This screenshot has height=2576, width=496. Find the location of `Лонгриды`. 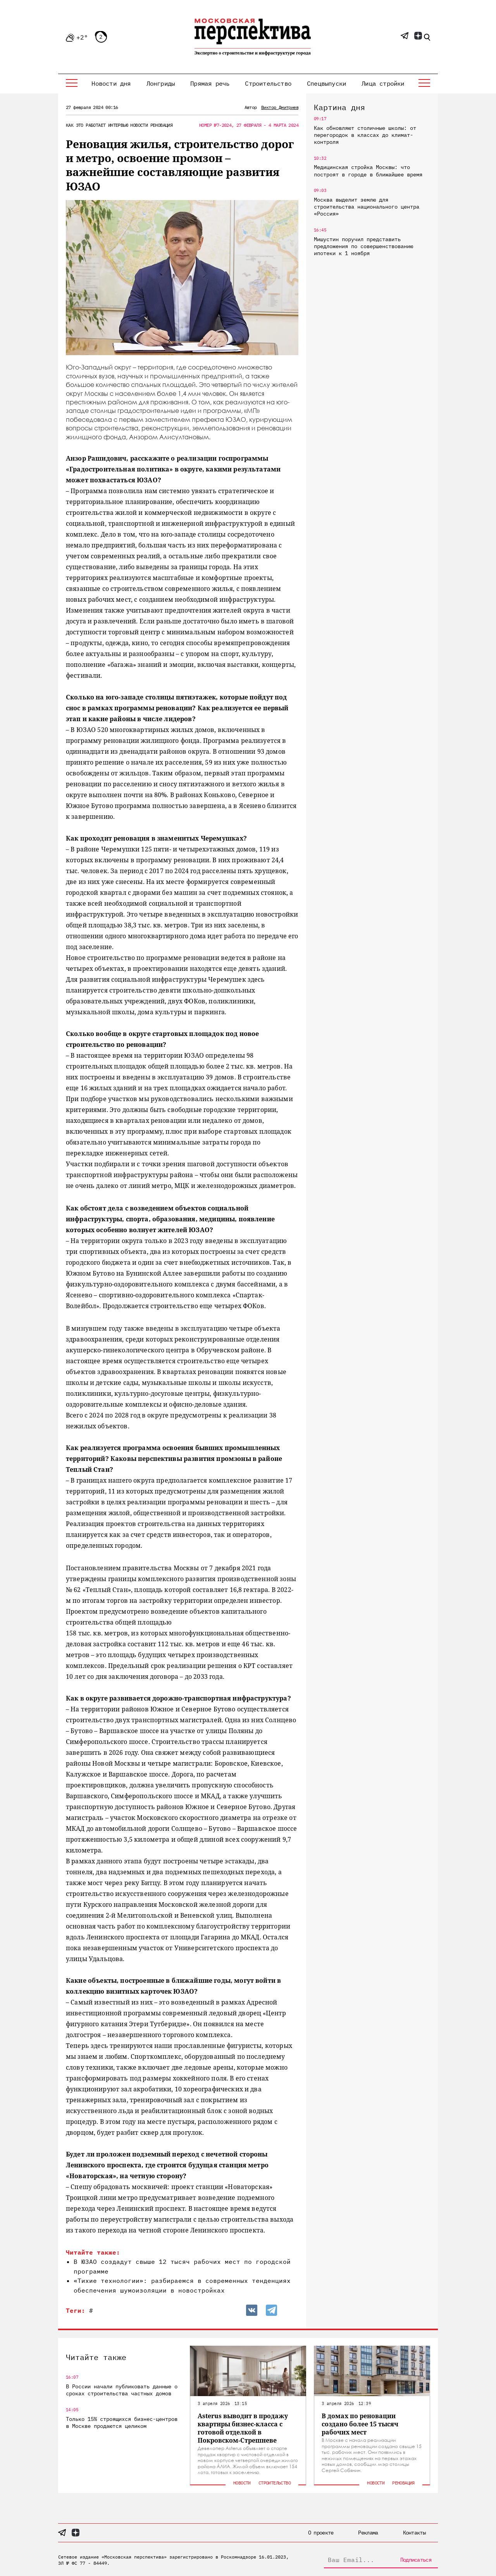

Лонгриды is located at coordinates (160, 83).